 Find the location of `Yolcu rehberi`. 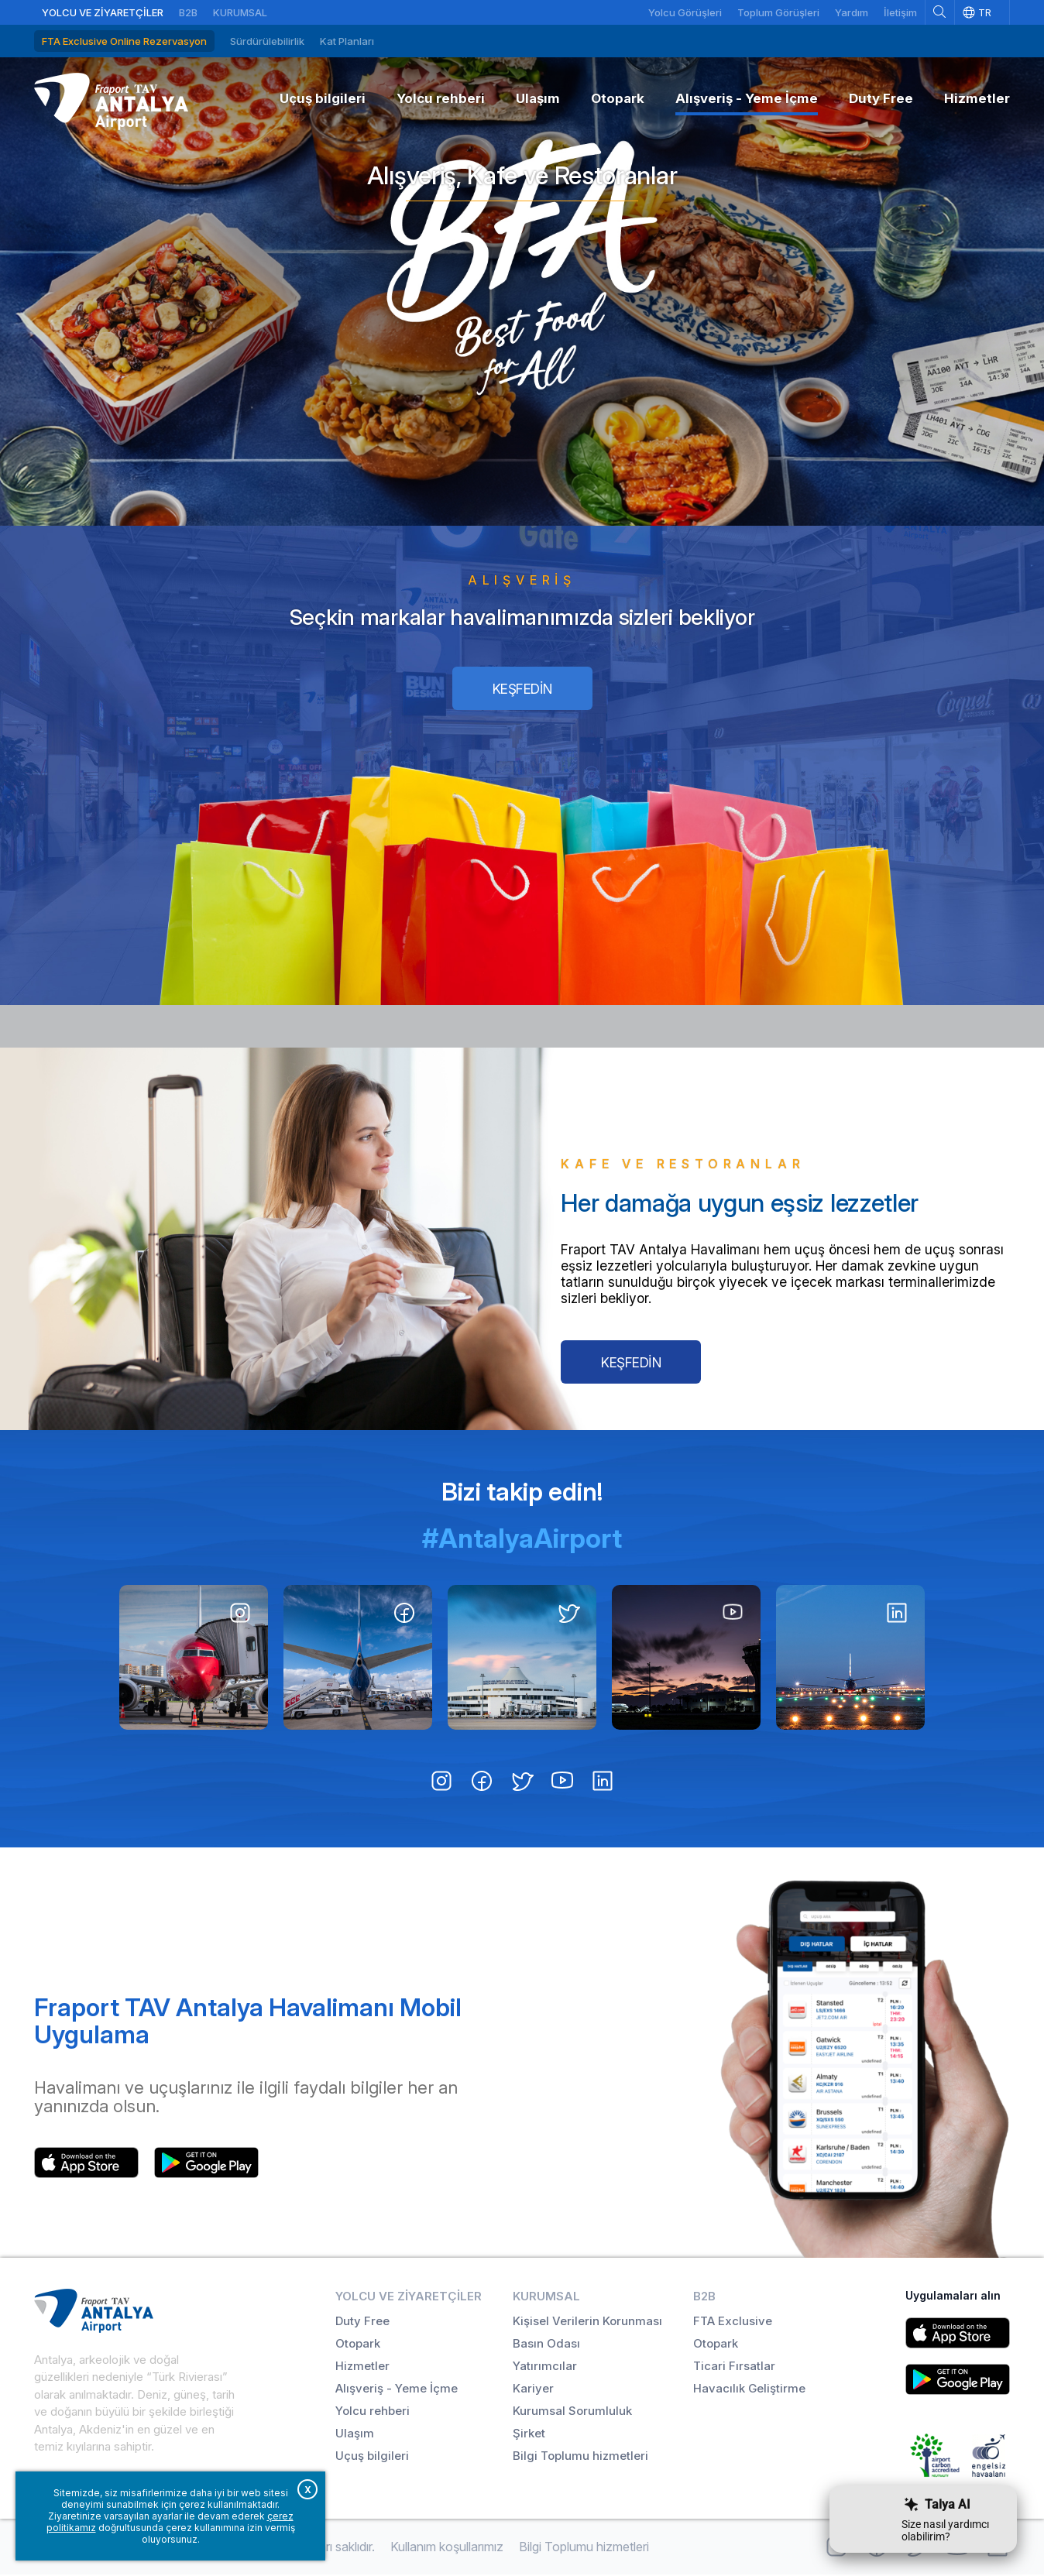

Yolcu rehberi is located at coordinates (372, 2412).